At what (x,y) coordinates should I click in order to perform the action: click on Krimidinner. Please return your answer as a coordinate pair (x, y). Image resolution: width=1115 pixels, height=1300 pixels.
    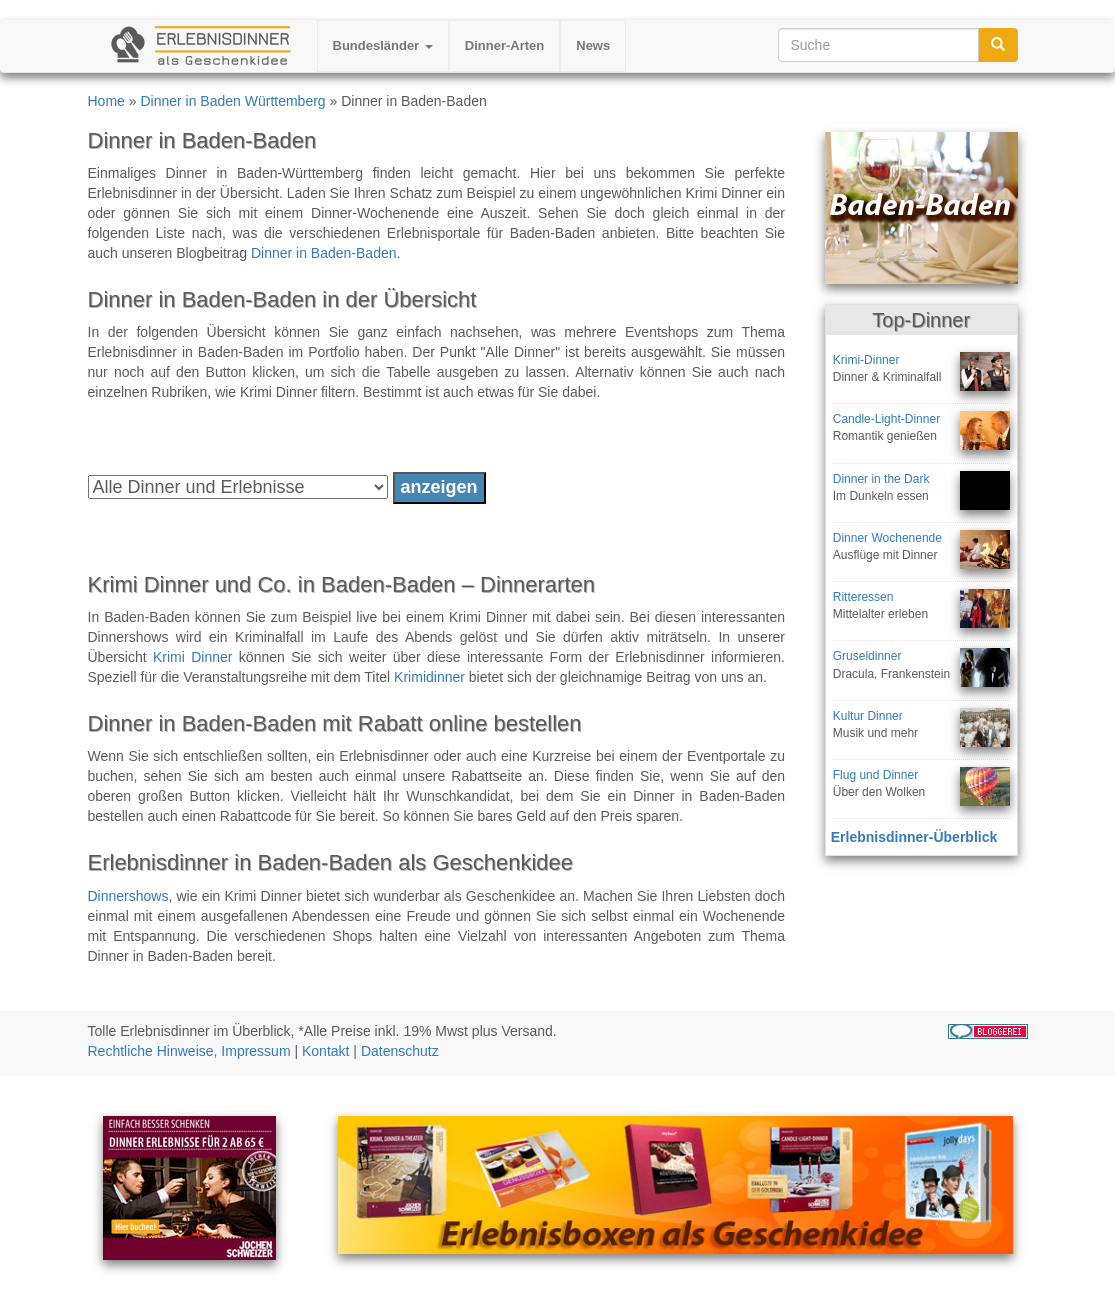
    Looking at the image, I should click on (429, 677).